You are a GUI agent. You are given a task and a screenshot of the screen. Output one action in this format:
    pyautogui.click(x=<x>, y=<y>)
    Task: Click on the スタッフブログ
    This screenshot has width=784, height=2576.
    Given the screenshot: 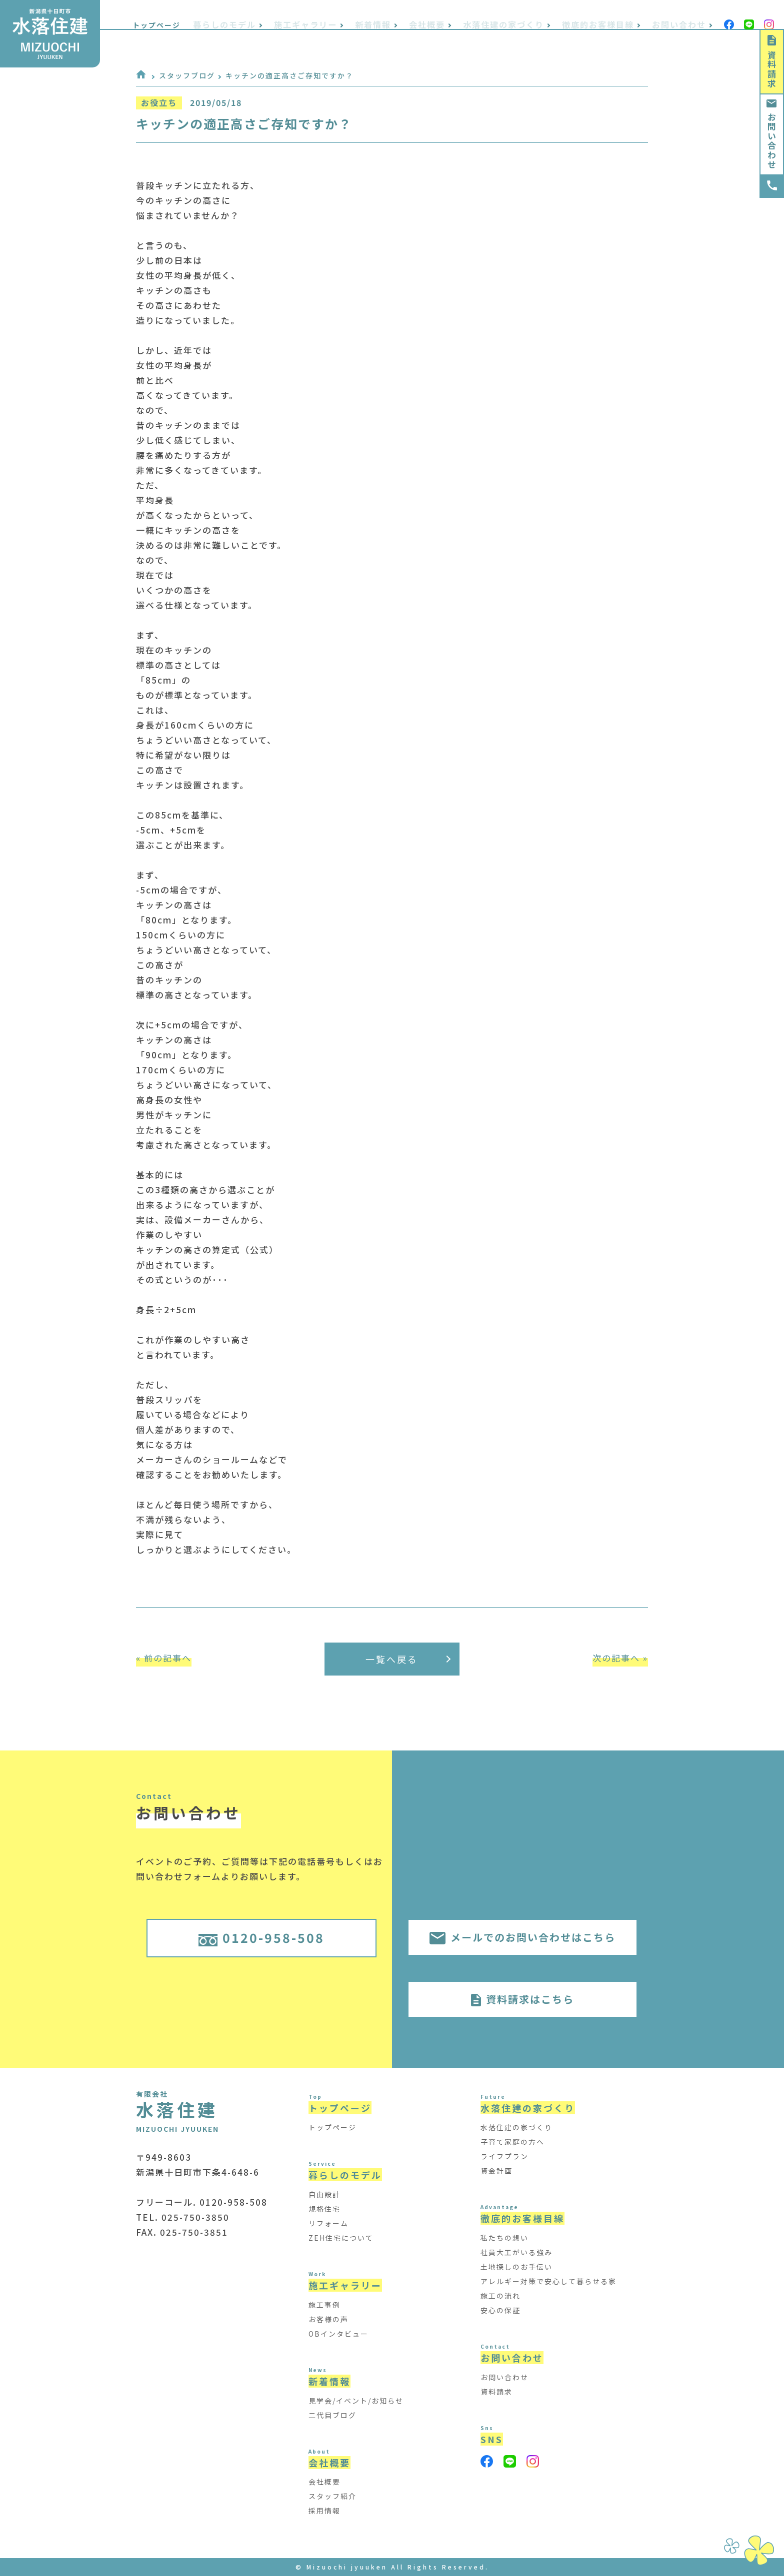 What is the action you would take?
    pyautogui.click(x=187, y=75)
    